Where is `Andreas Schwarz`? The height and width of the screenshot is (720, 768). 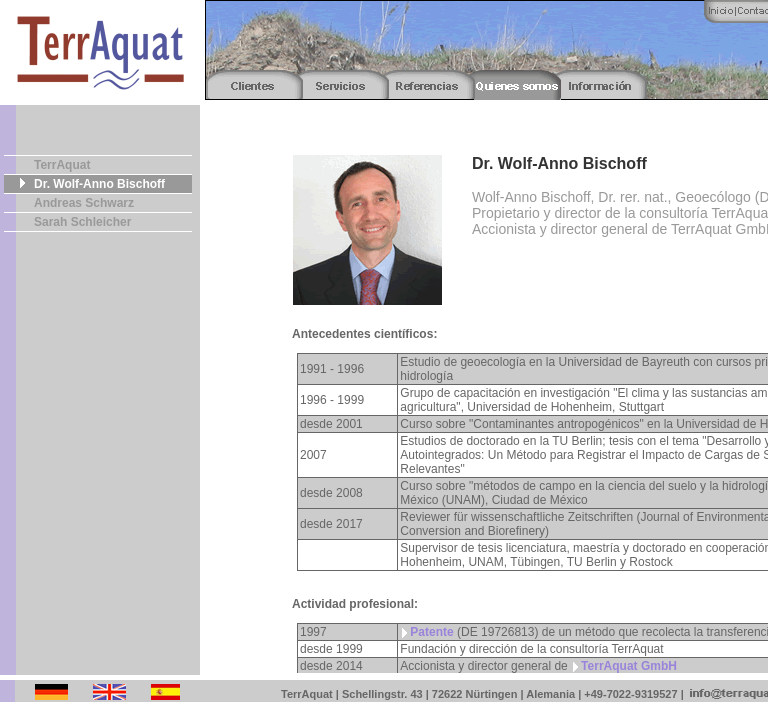
Andreas Schwarz is located at coordinates (84, 203).